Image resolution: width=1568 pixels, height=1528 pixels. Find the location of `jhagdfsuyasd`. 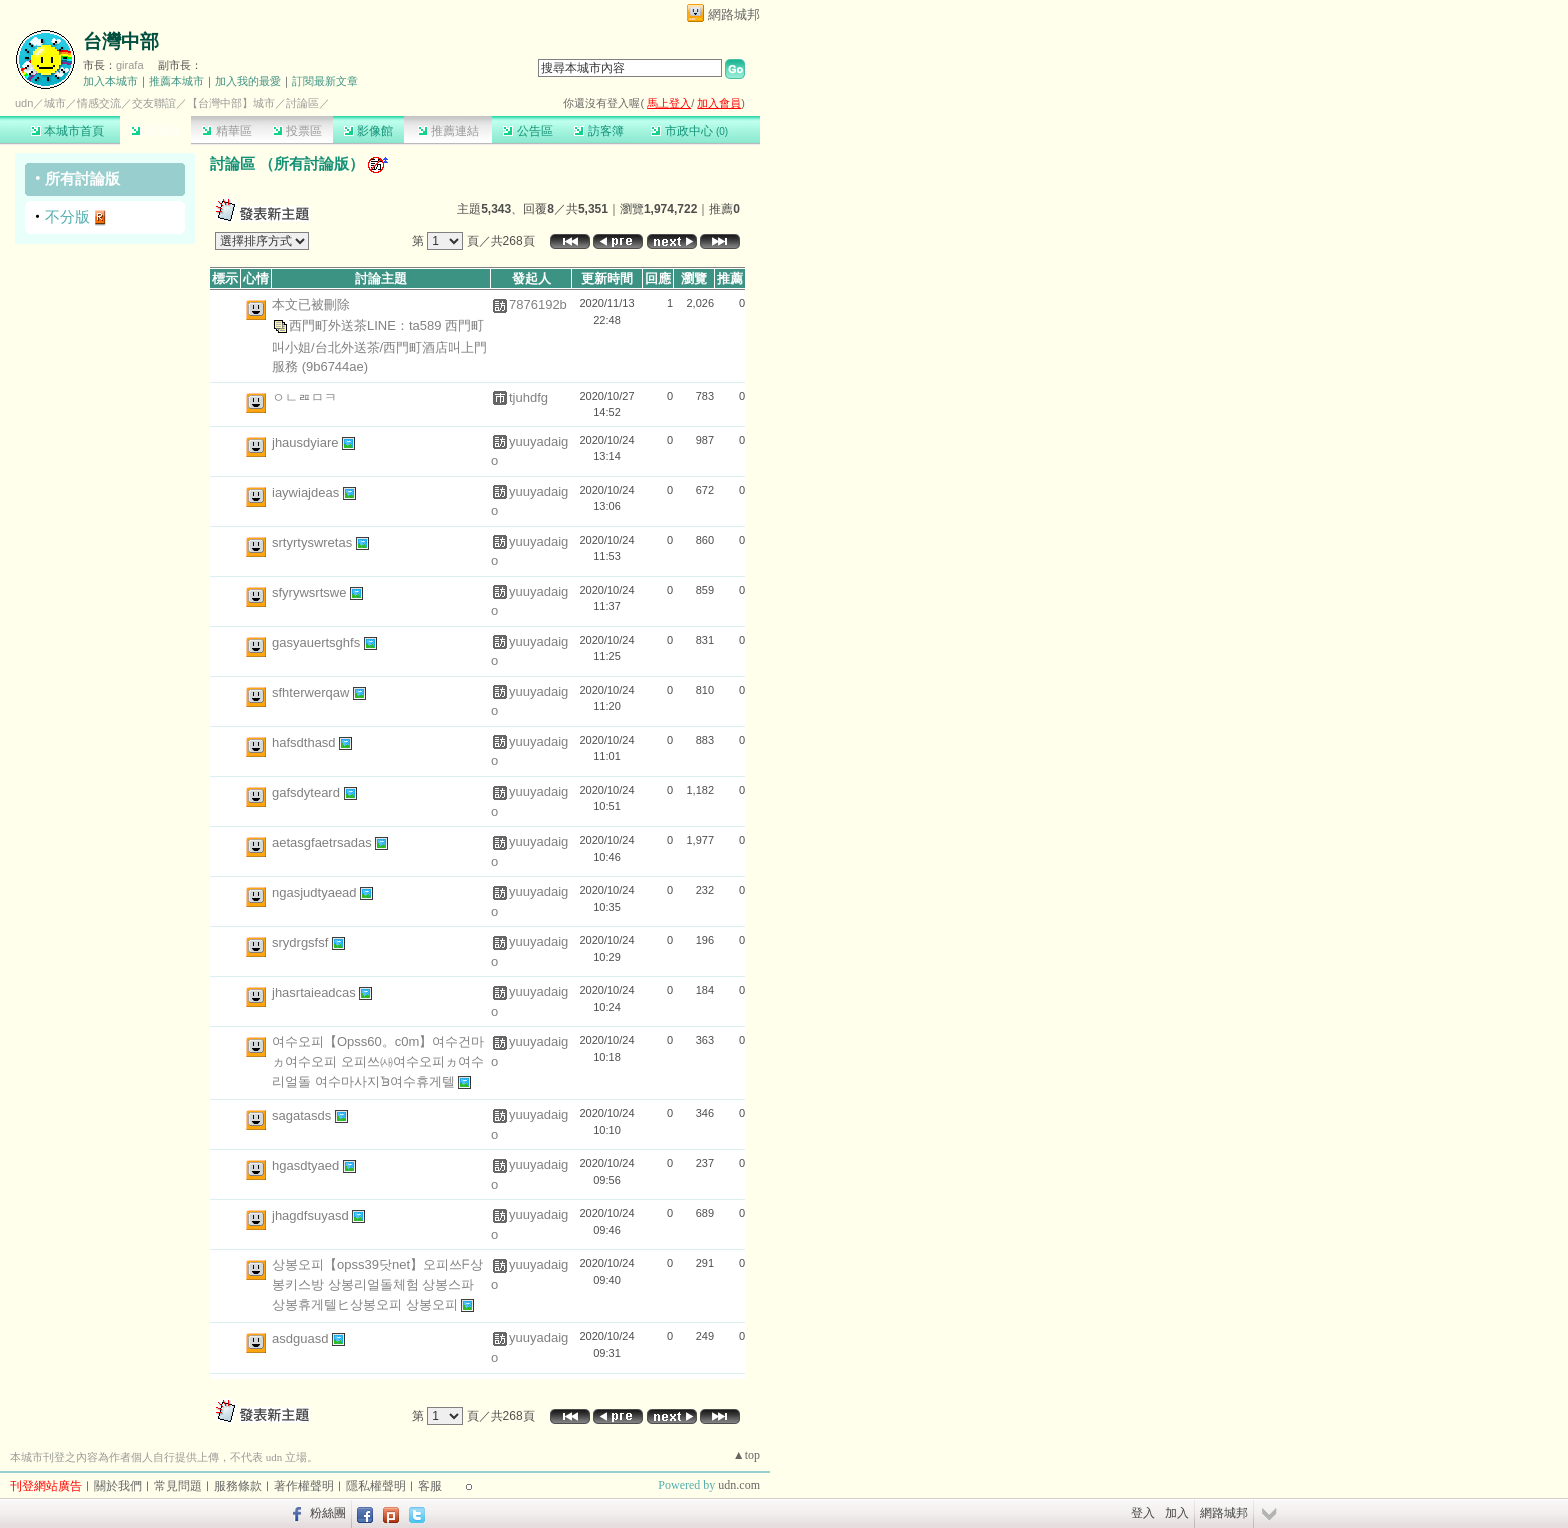

jhagdfsuyasd is located at coordinates (312, 1215).